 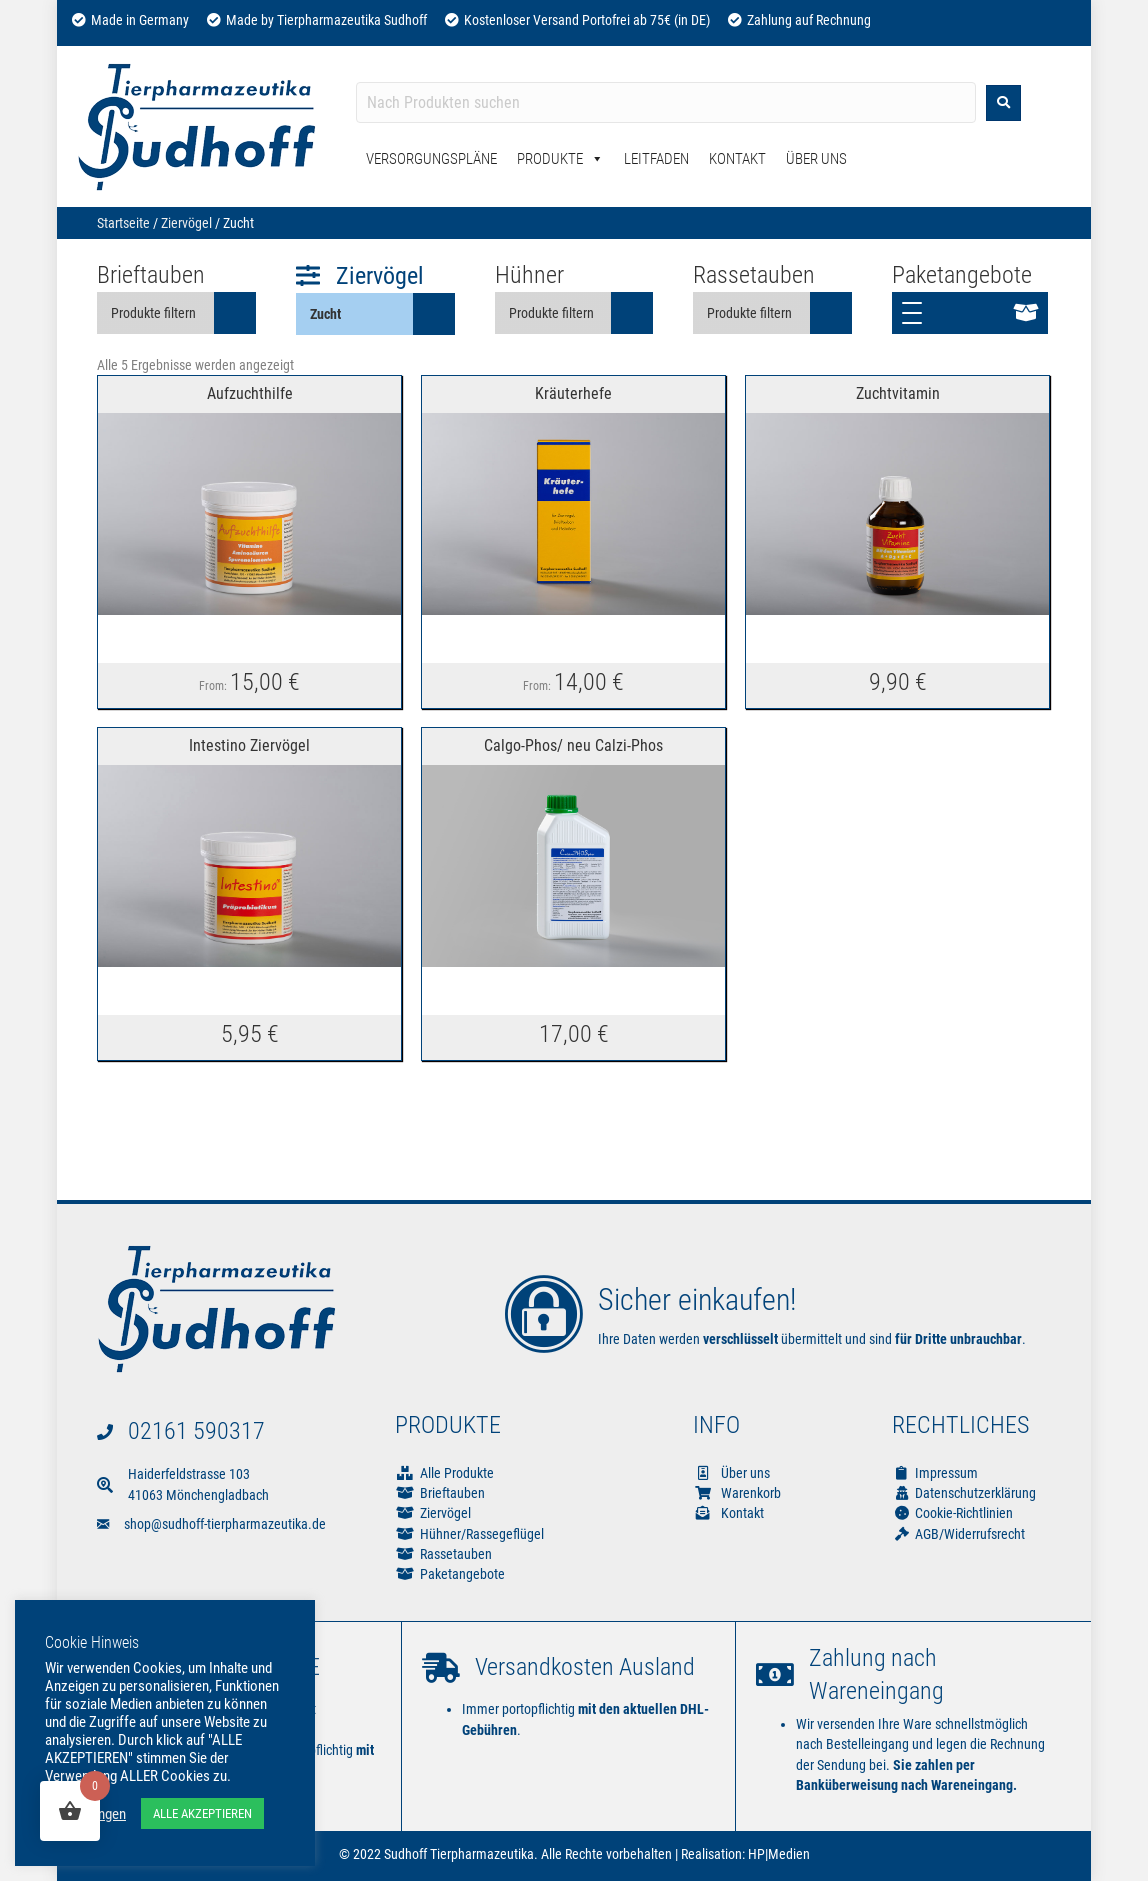 I want to click on ALLE AKZEPTIEREN [button], so click(x=202, y=1813).